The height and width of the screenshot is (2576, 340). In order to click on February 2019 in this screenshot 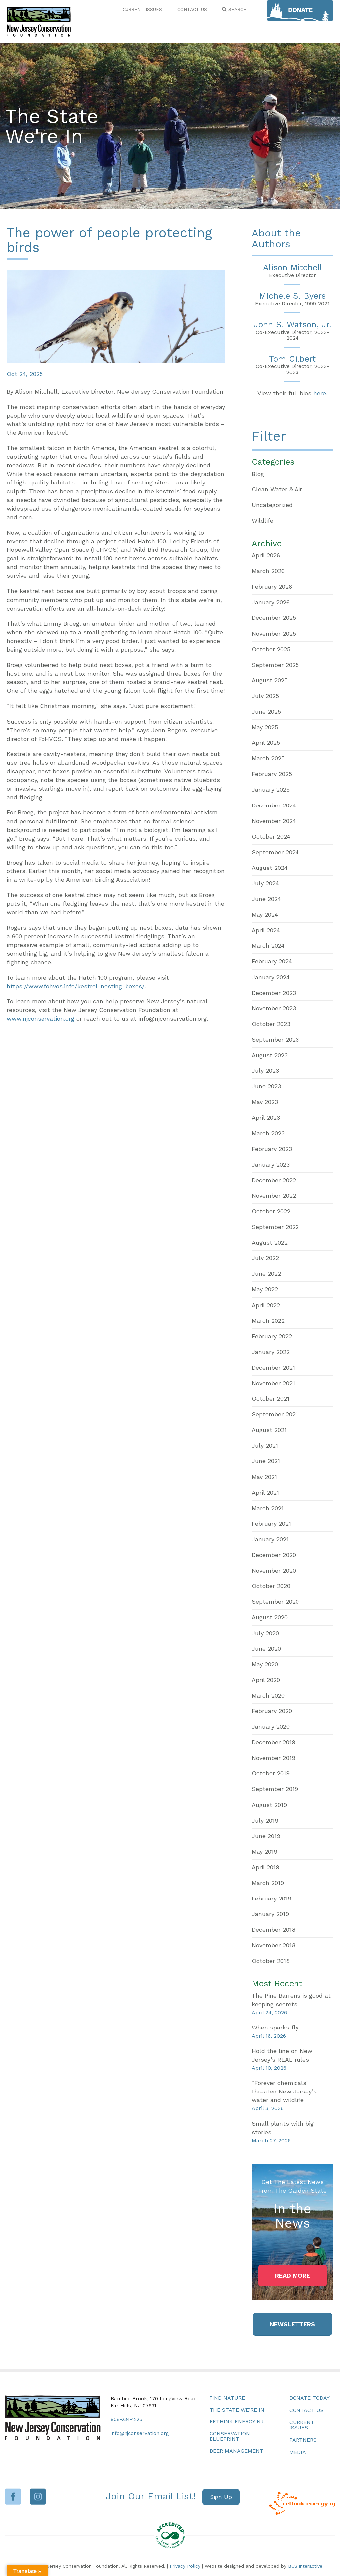, I will do `click(271, 1898)`.